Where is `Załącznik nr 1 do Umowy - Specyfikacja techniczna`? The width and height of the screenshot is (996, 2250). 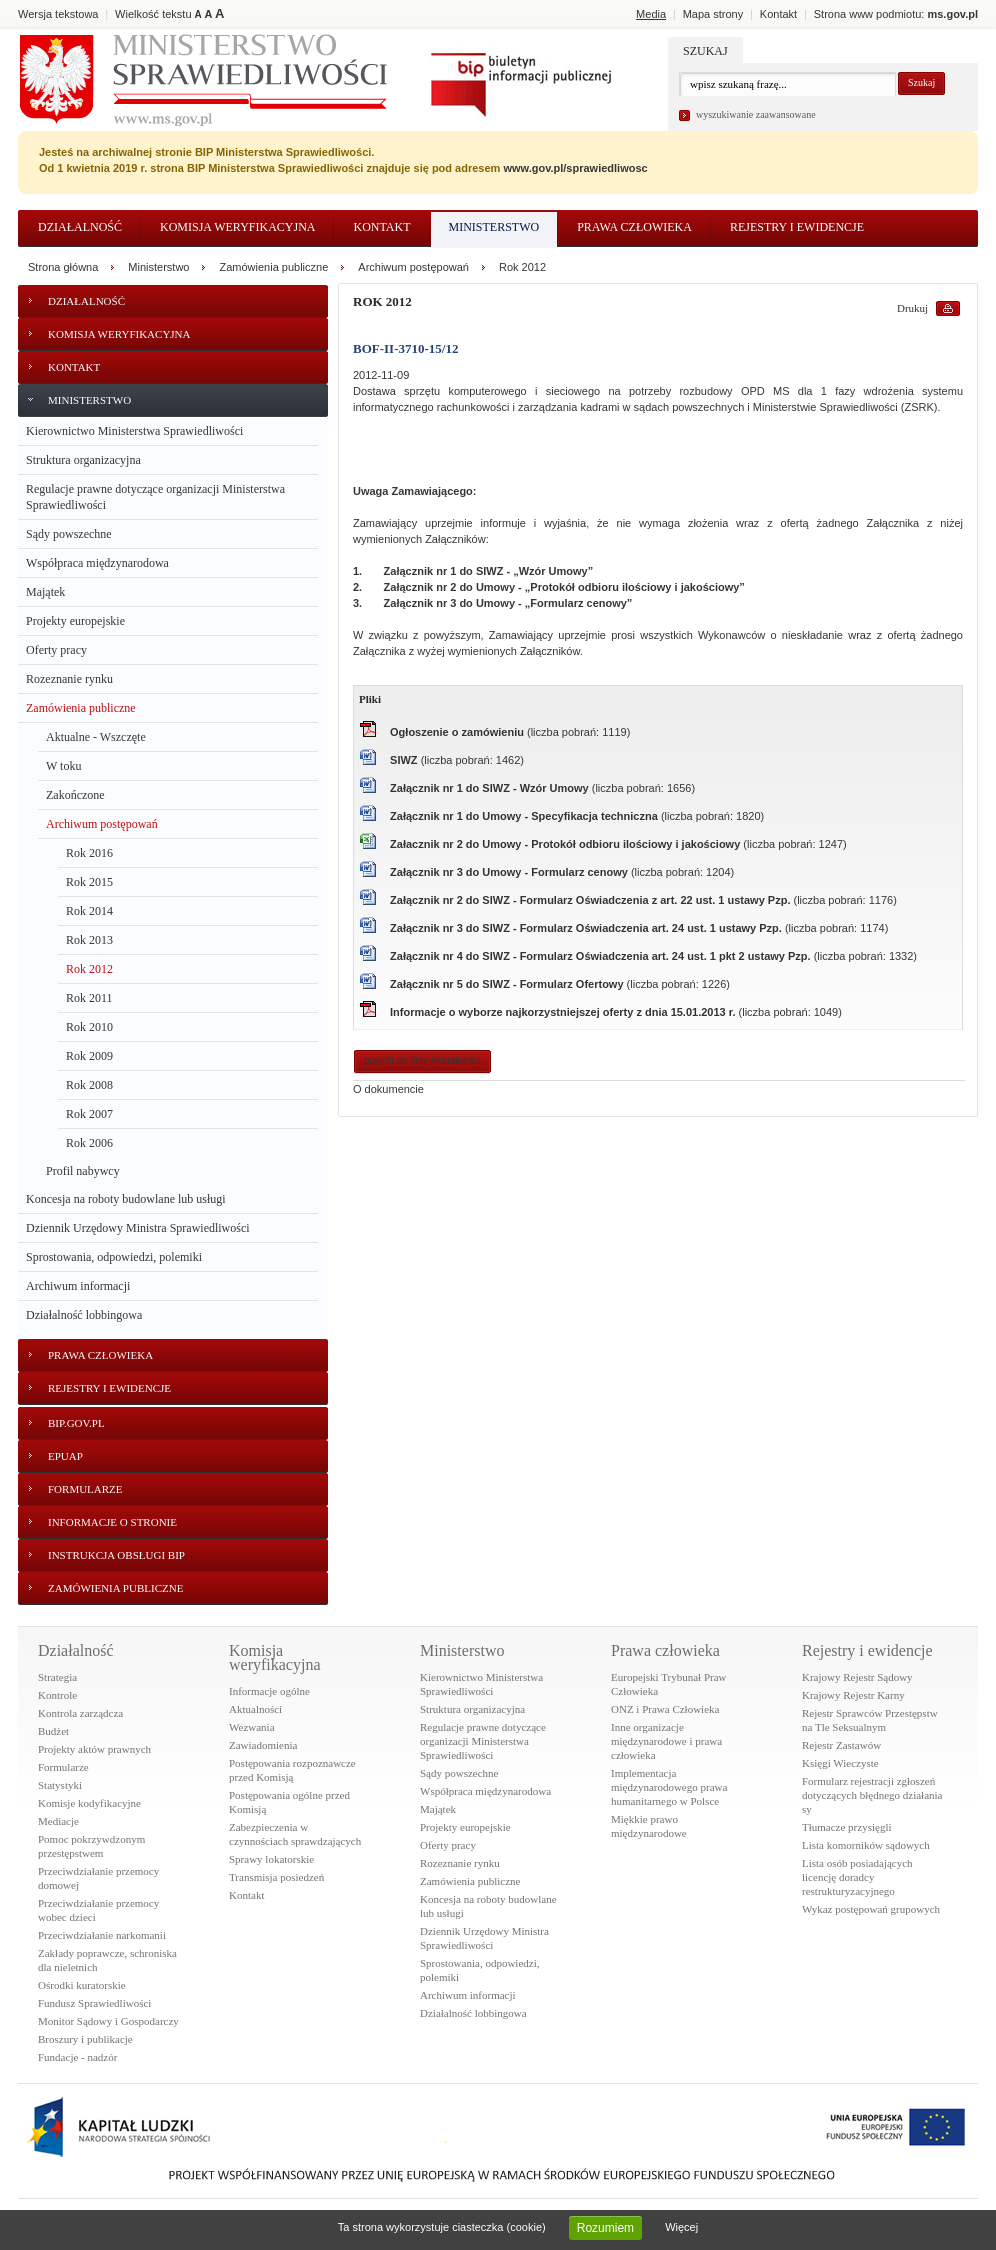 Załącznik nr 1 do Umowy - Specyfikacja techniczna is located at coordinates (525, 816).